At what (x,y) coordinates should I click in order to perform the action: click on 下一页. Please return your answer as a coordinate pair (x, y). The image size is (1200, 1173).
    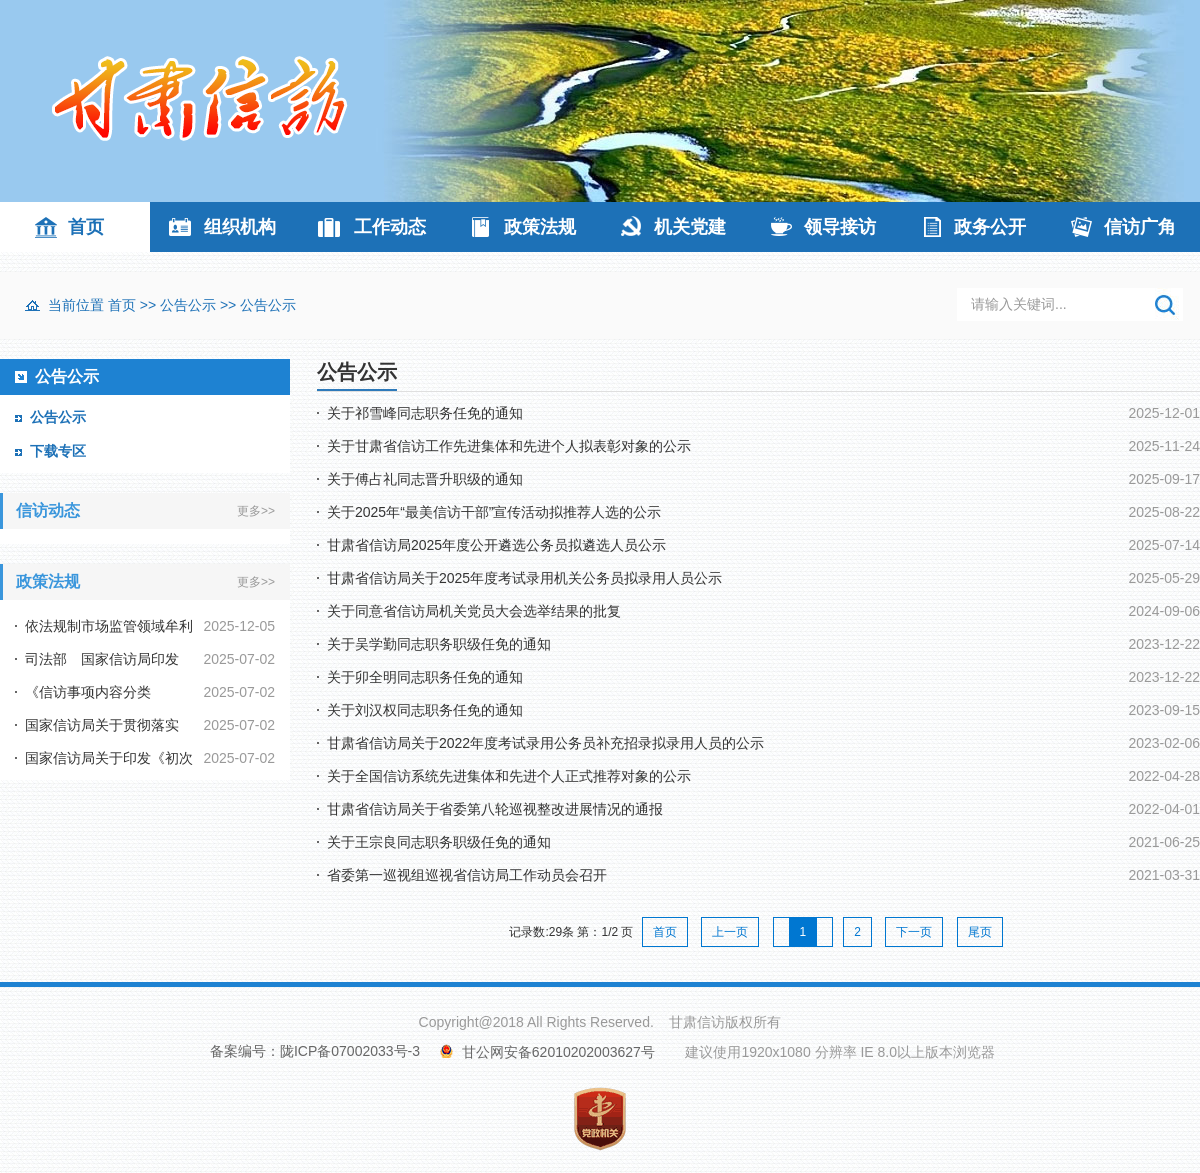
    Looking at the image, I should click on (914, 932).